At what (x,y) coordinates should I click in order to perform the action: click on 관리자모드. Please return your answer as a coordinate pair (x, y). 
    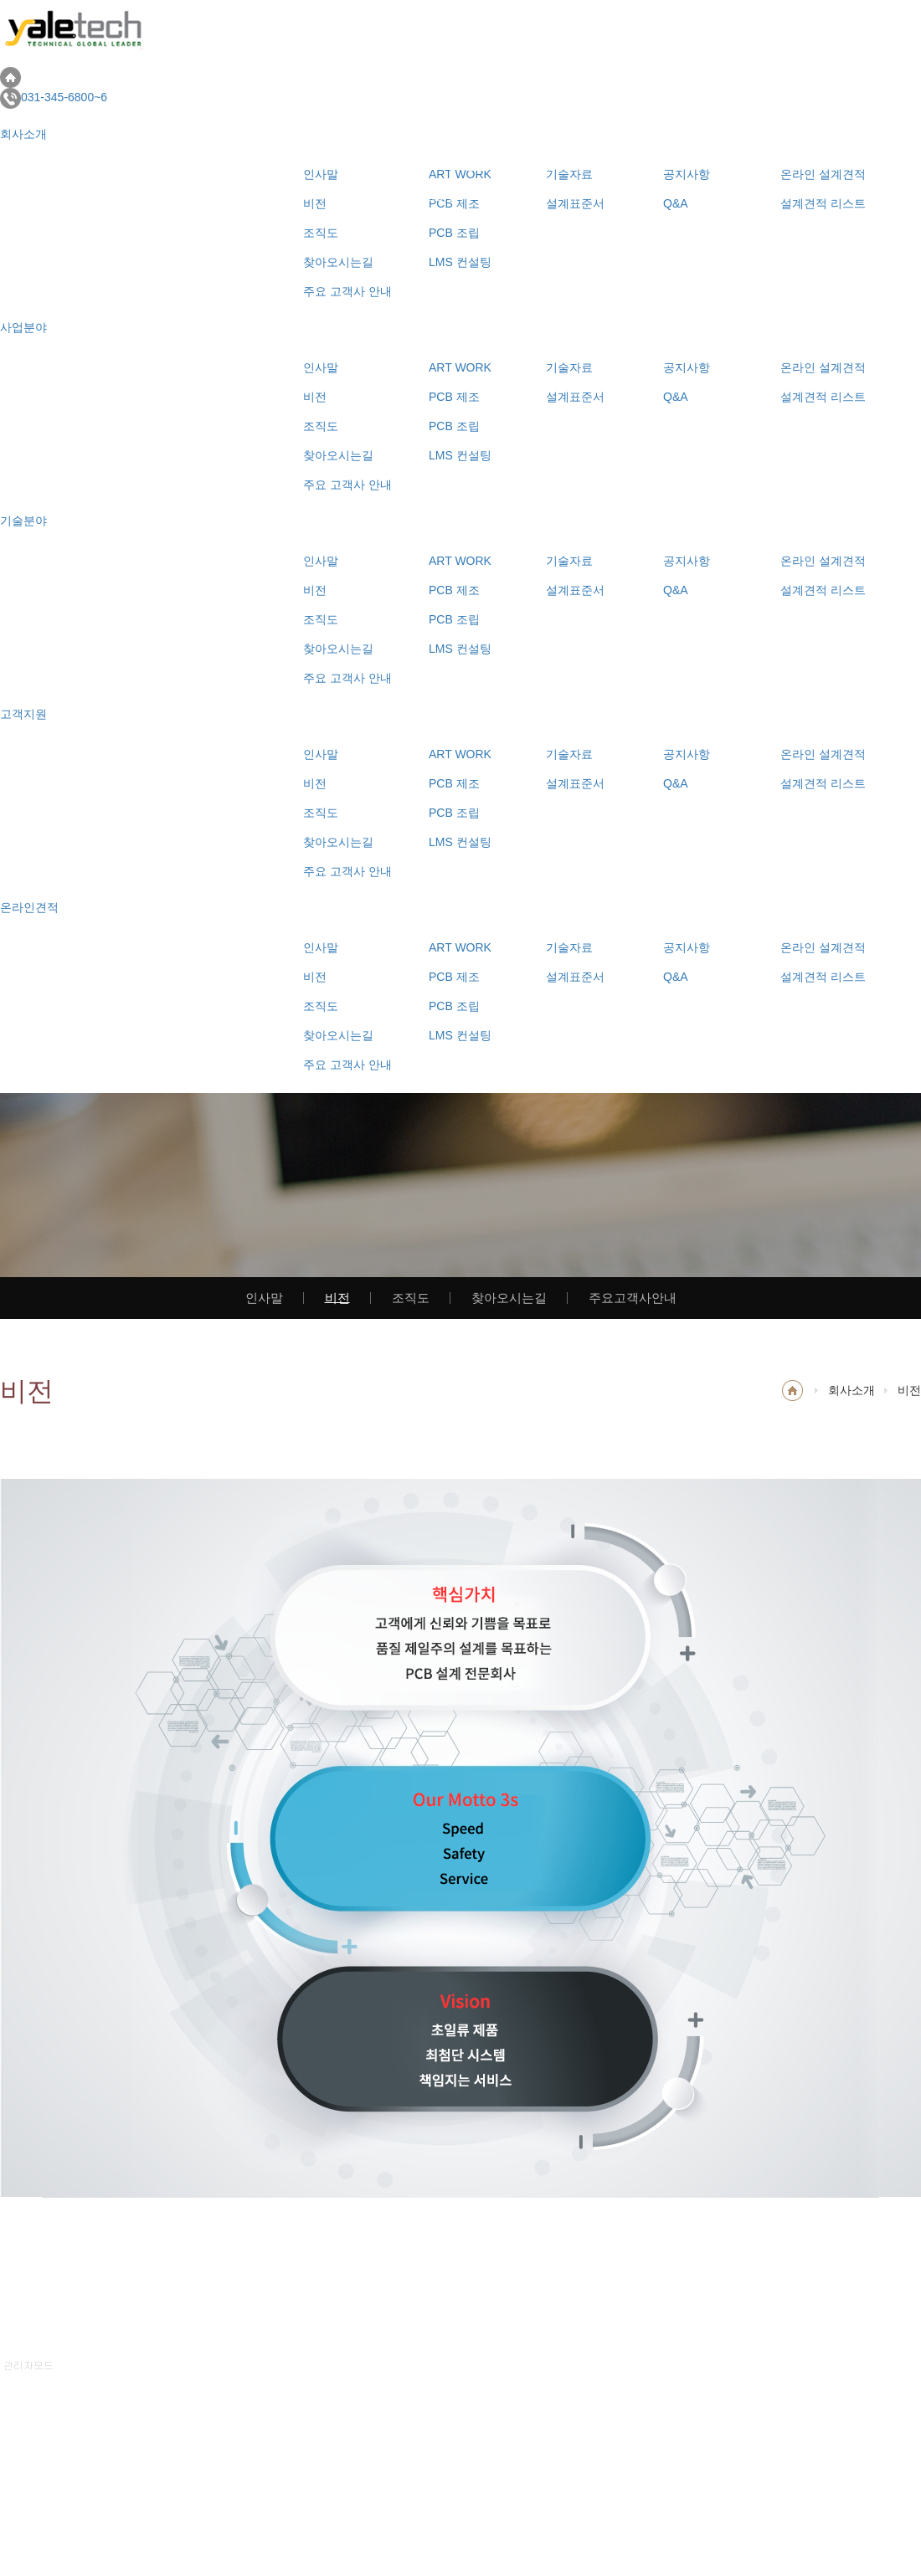
    Looking at the image, I should click on (28, 2365).